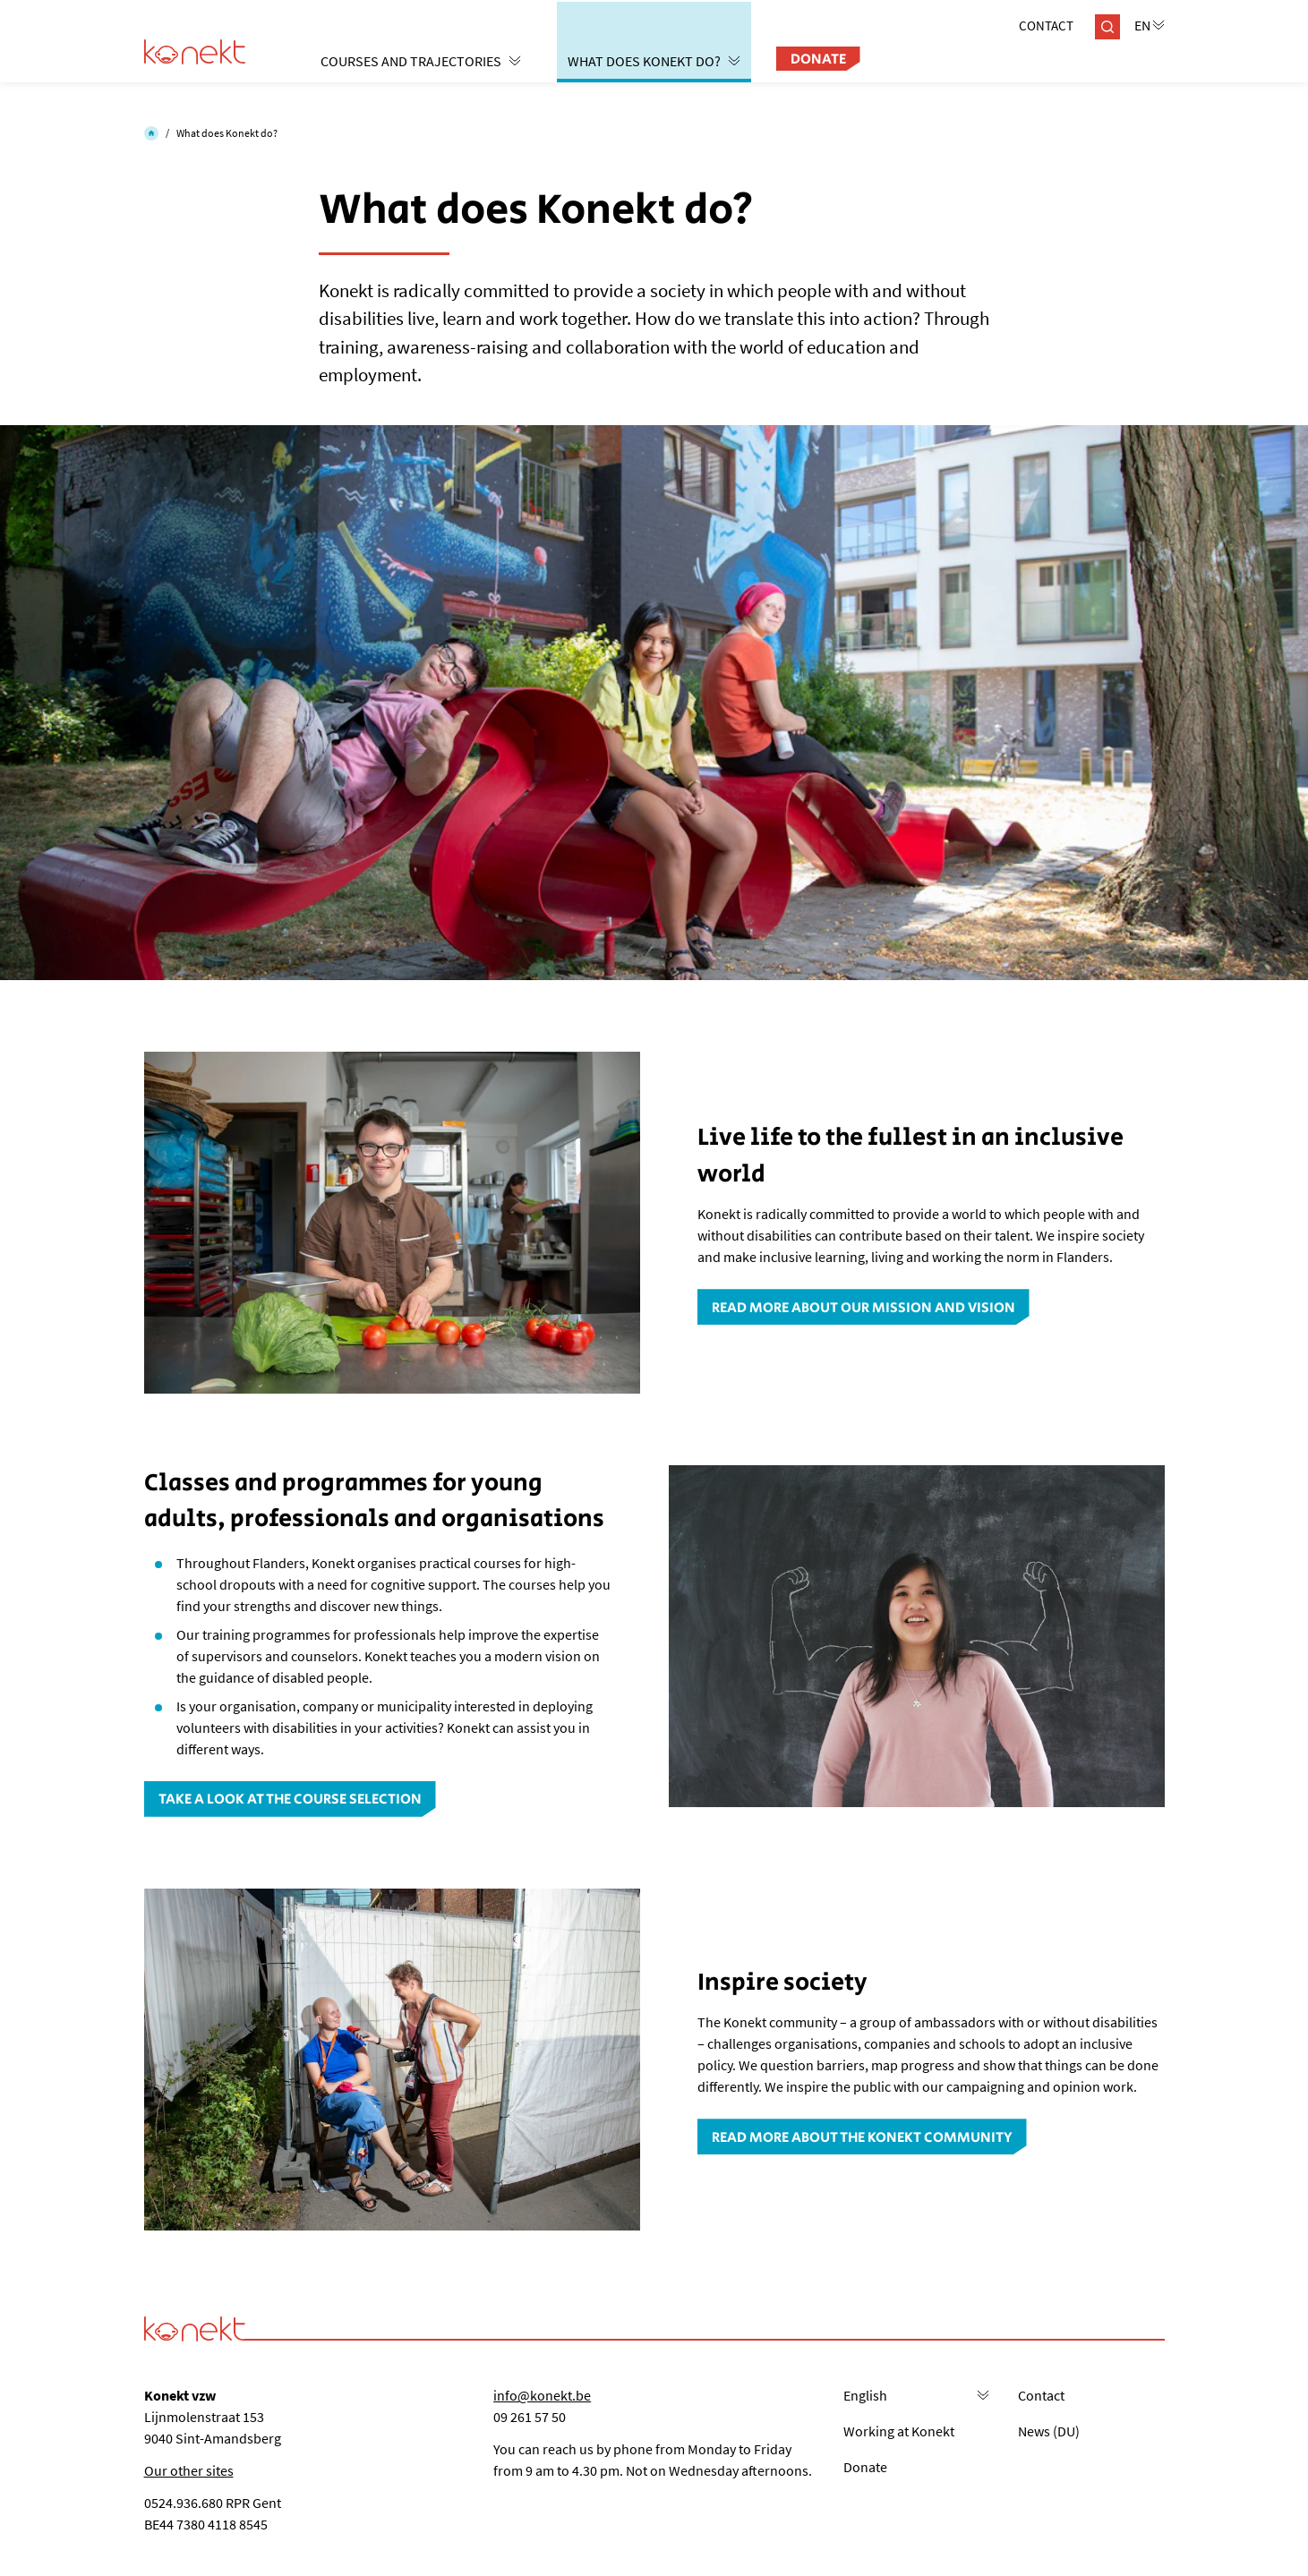 The width and height of the screenshot is (1308, 2576). What do you see at coordinates (421, 61) in the screenshot?
I see `Courses and trajectories` at bounding box center [421, 61].